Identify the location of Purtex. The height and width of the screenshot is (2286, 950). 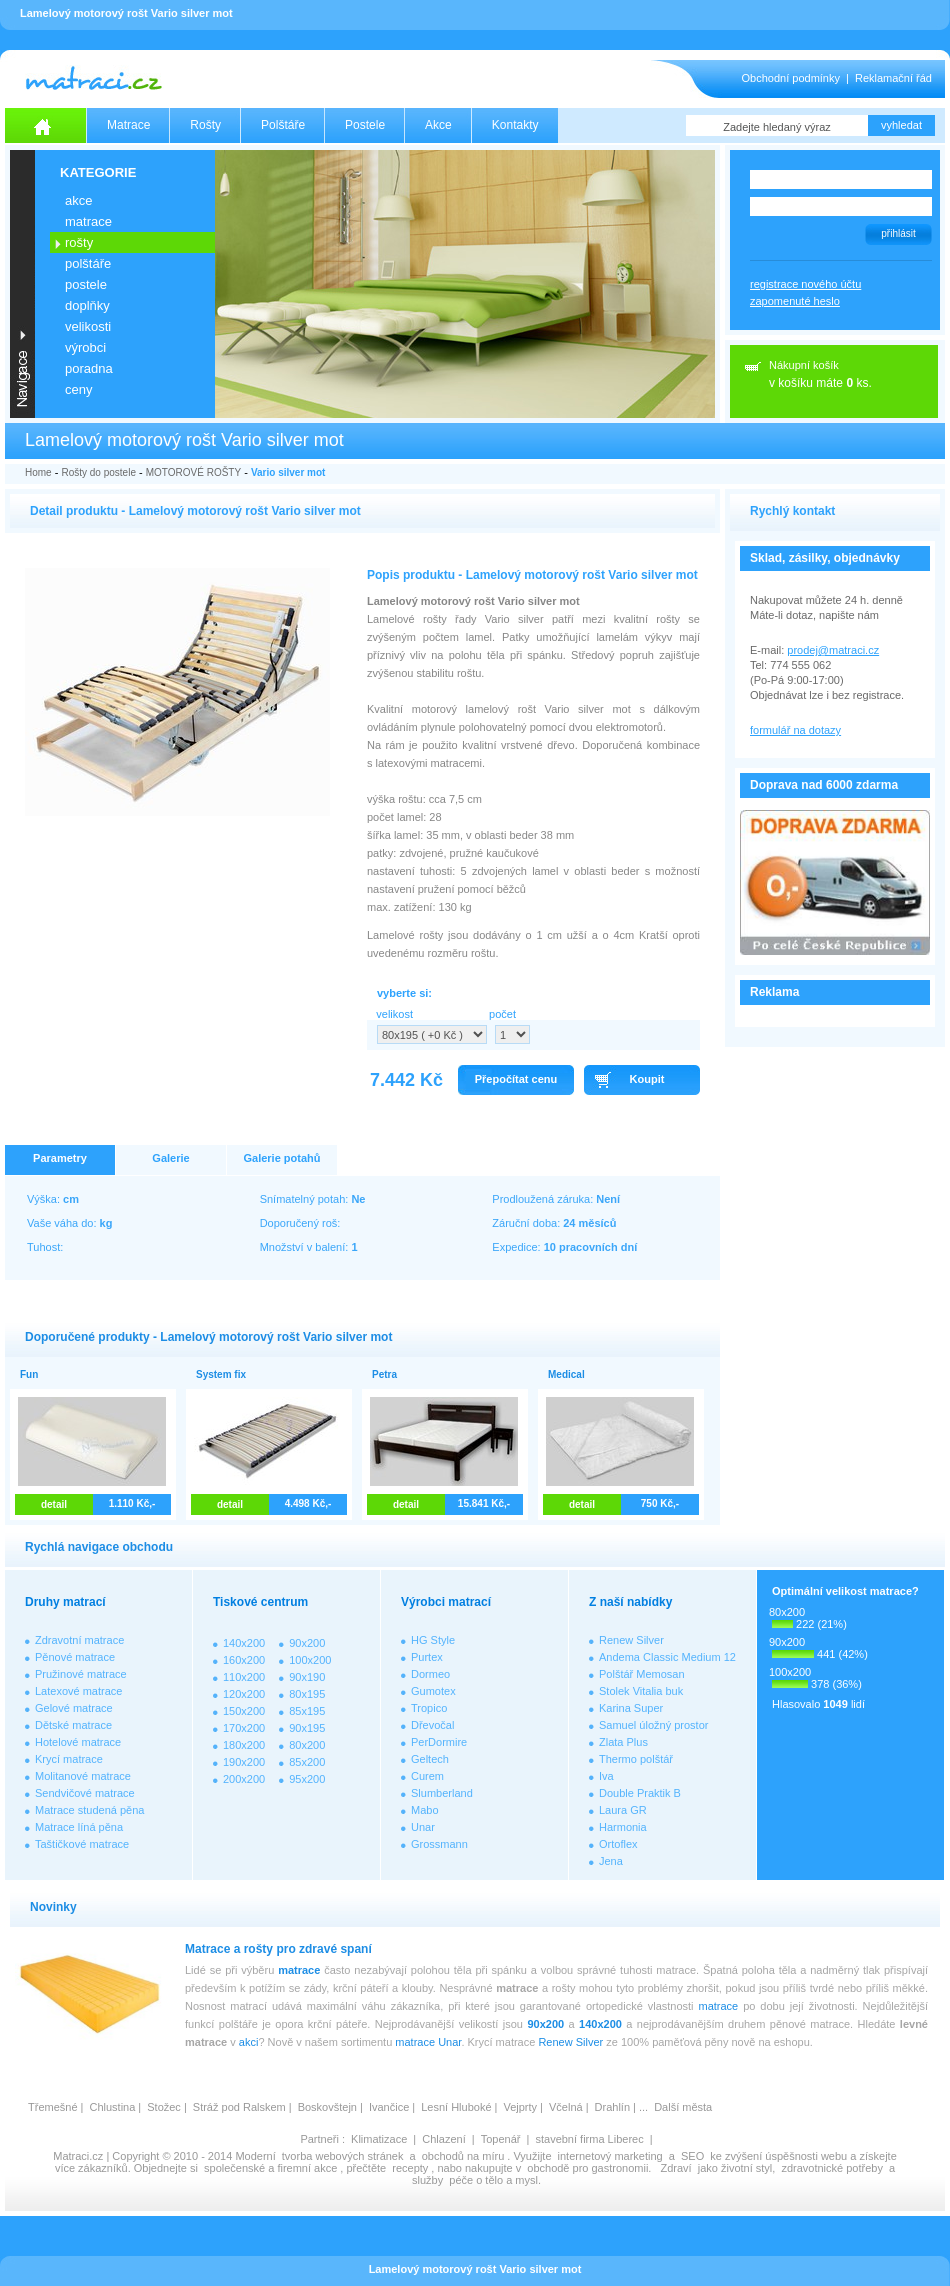
(427, 1657).